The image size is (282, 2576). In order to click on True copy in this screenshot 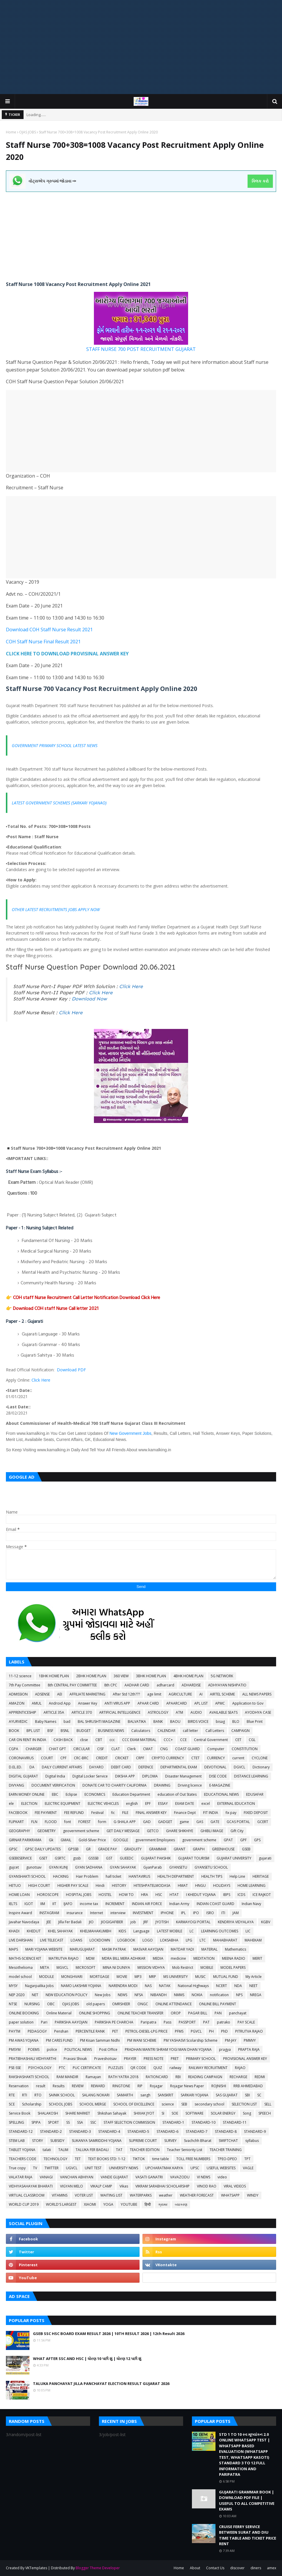, I will do `click(17, 2167)`.